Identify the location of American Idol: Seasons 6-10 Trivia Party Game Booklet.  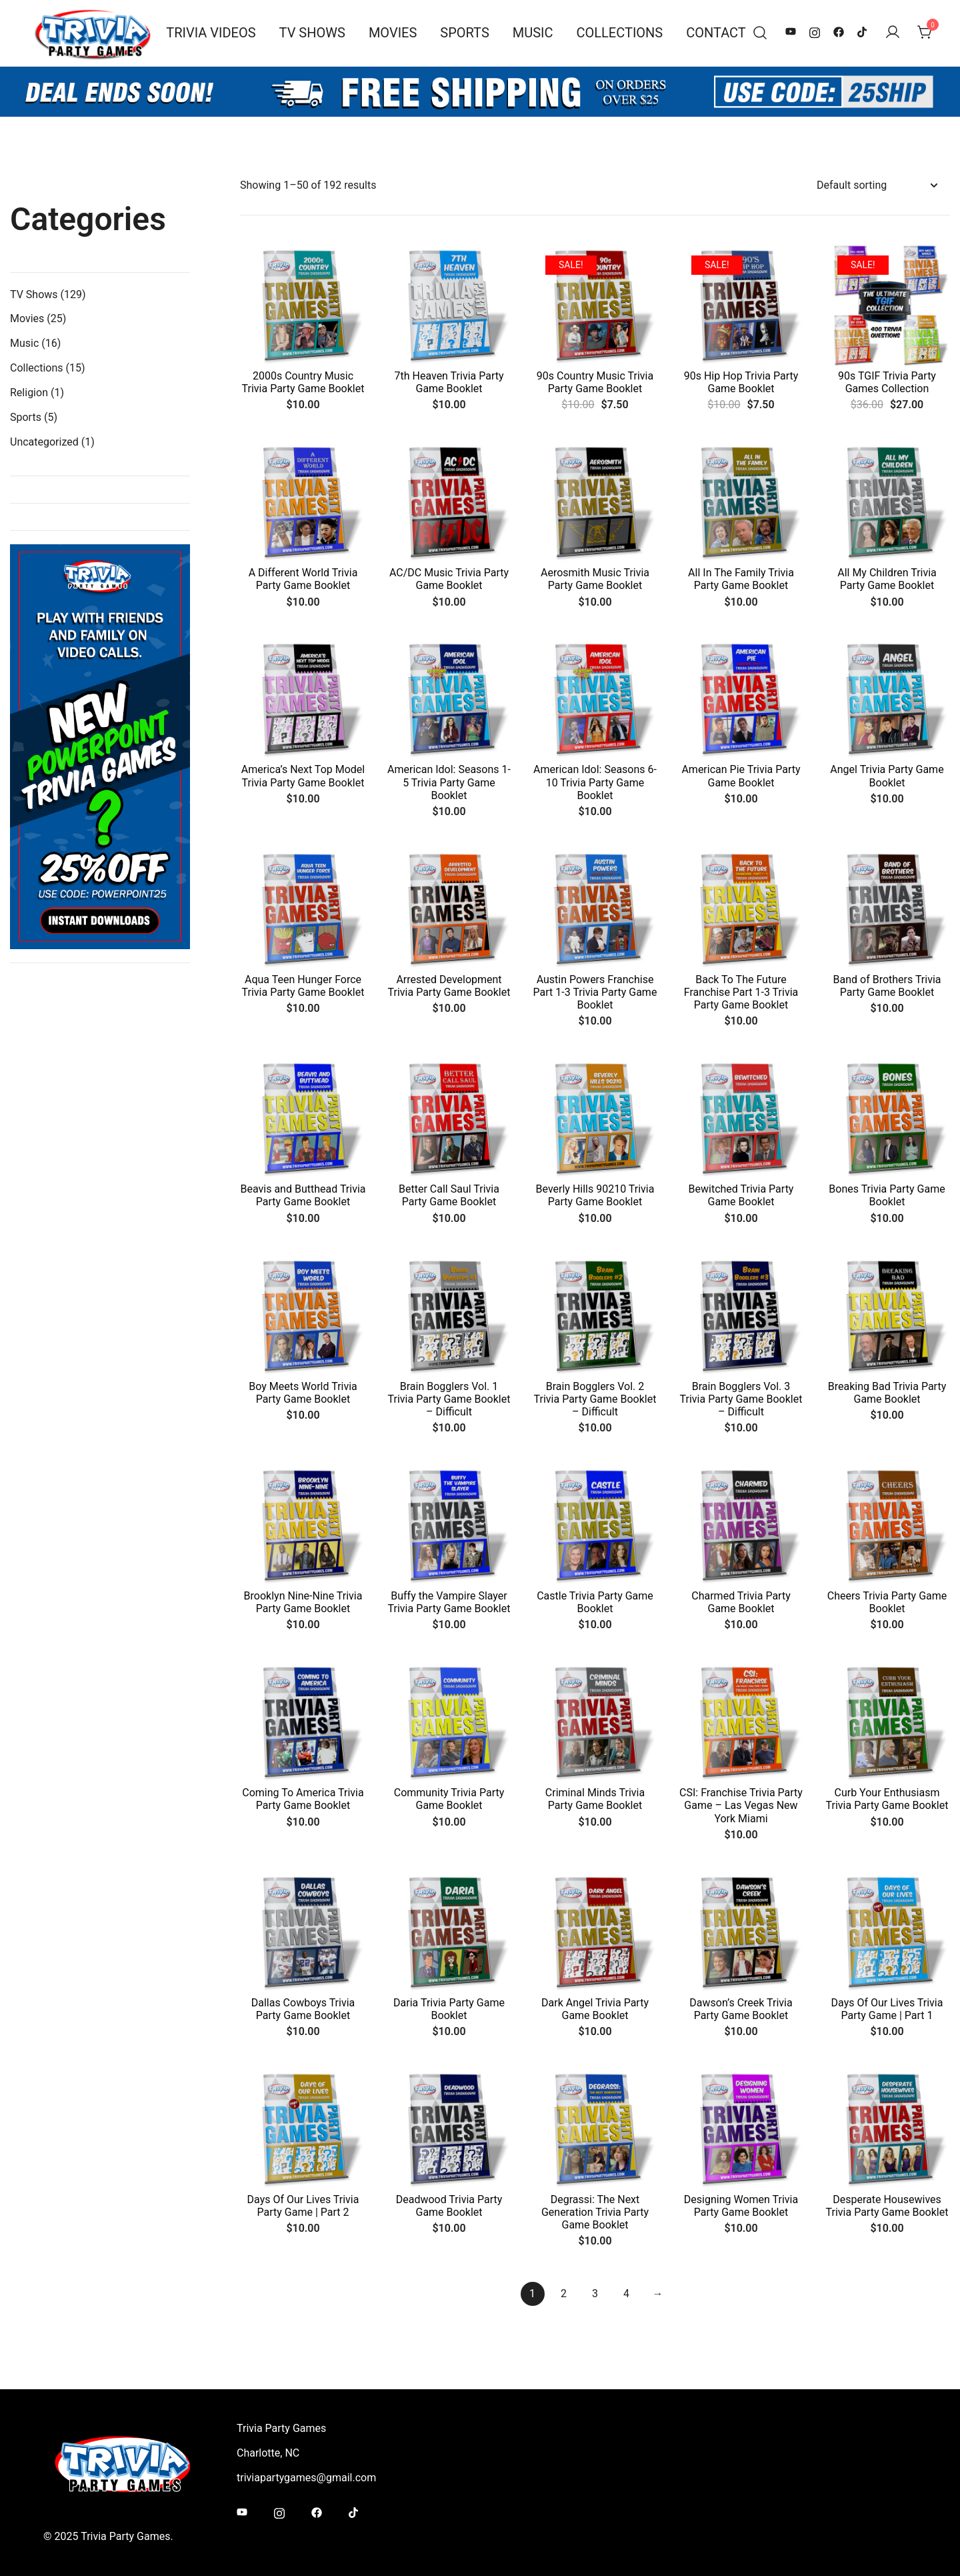
(595, 782).